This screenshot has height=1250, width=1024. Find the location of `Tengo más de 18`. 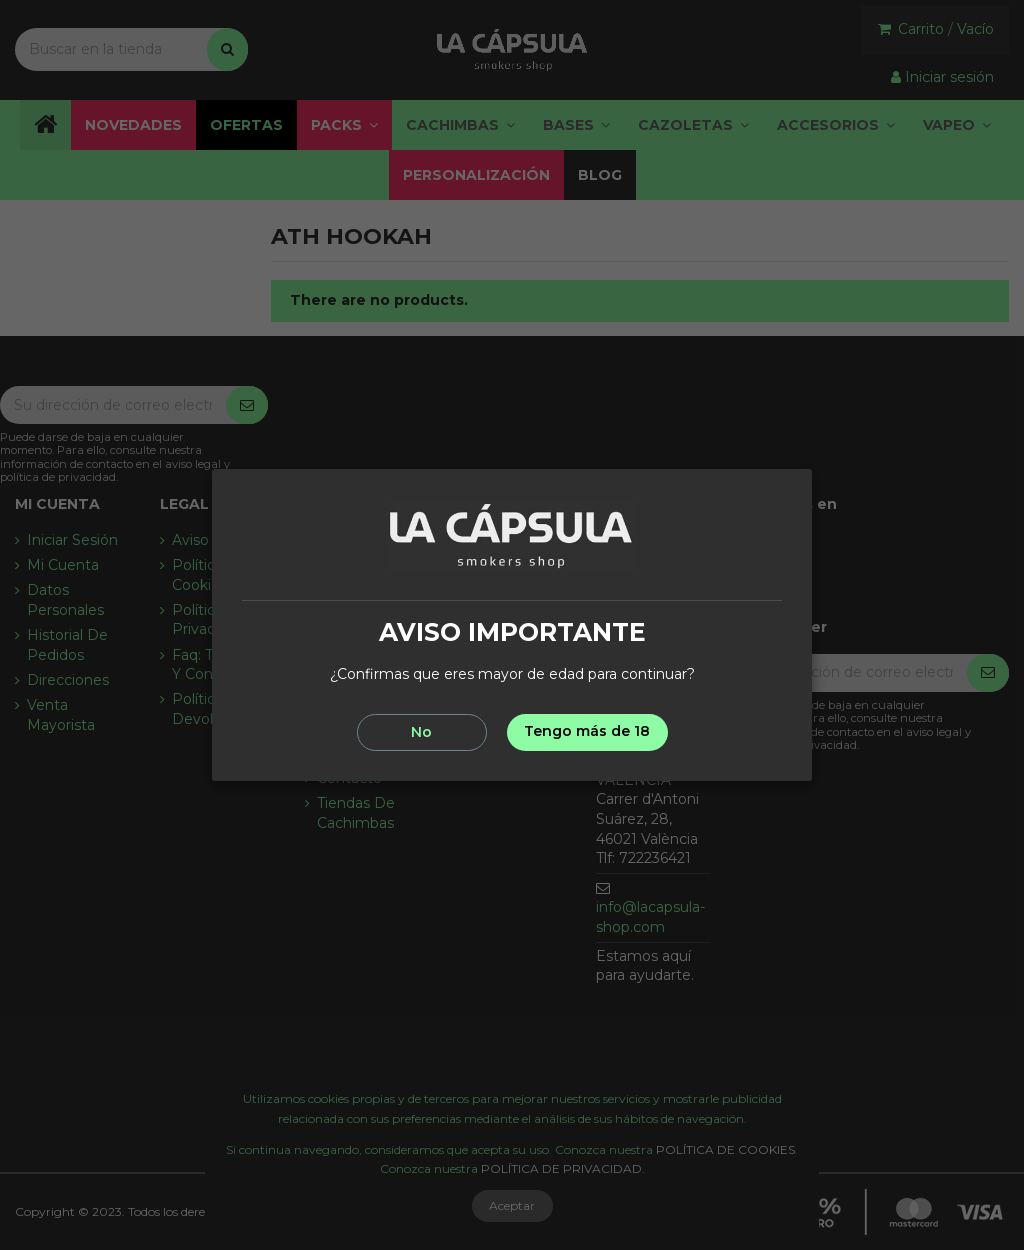

Tengo más de 18 is located at coordinates (587, 731).